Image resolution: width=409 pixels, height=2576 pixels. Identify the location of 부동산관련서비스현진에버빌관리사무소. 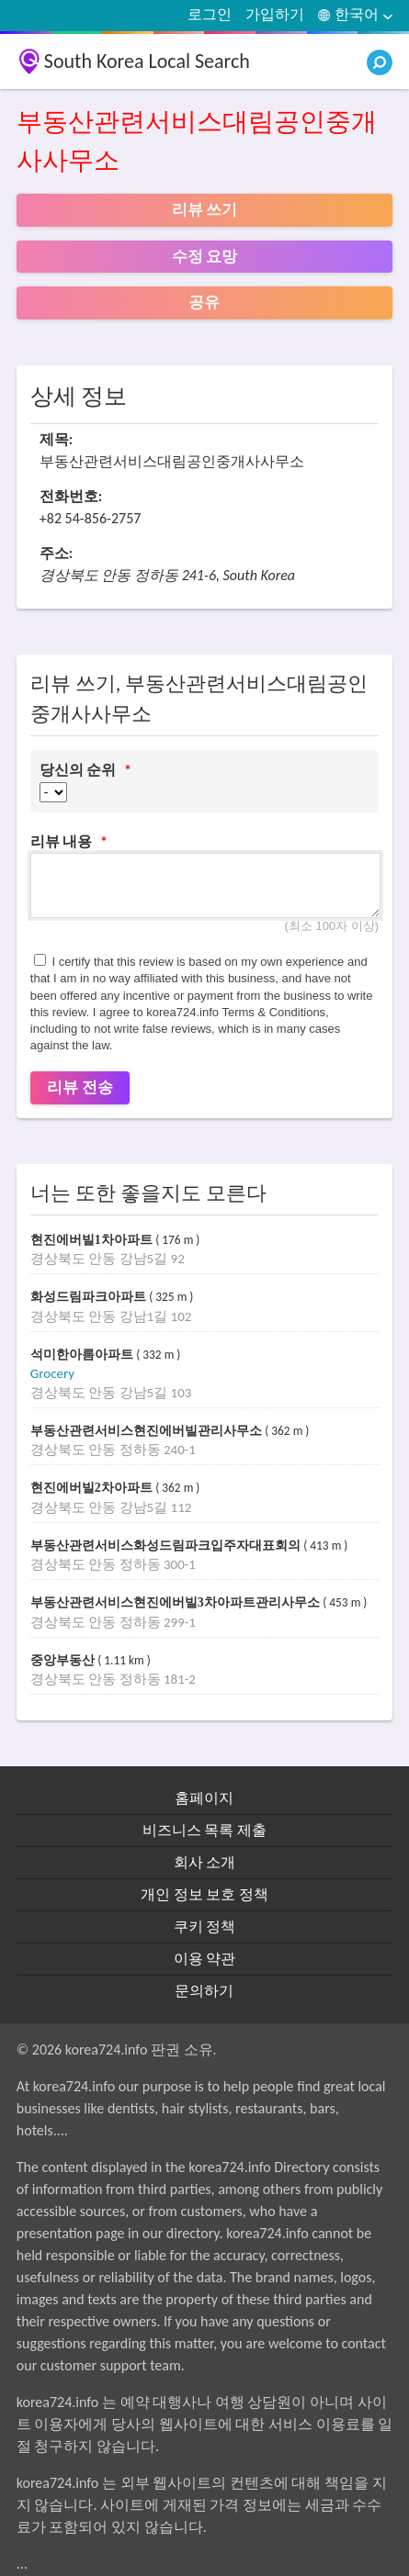
(148, 1431).